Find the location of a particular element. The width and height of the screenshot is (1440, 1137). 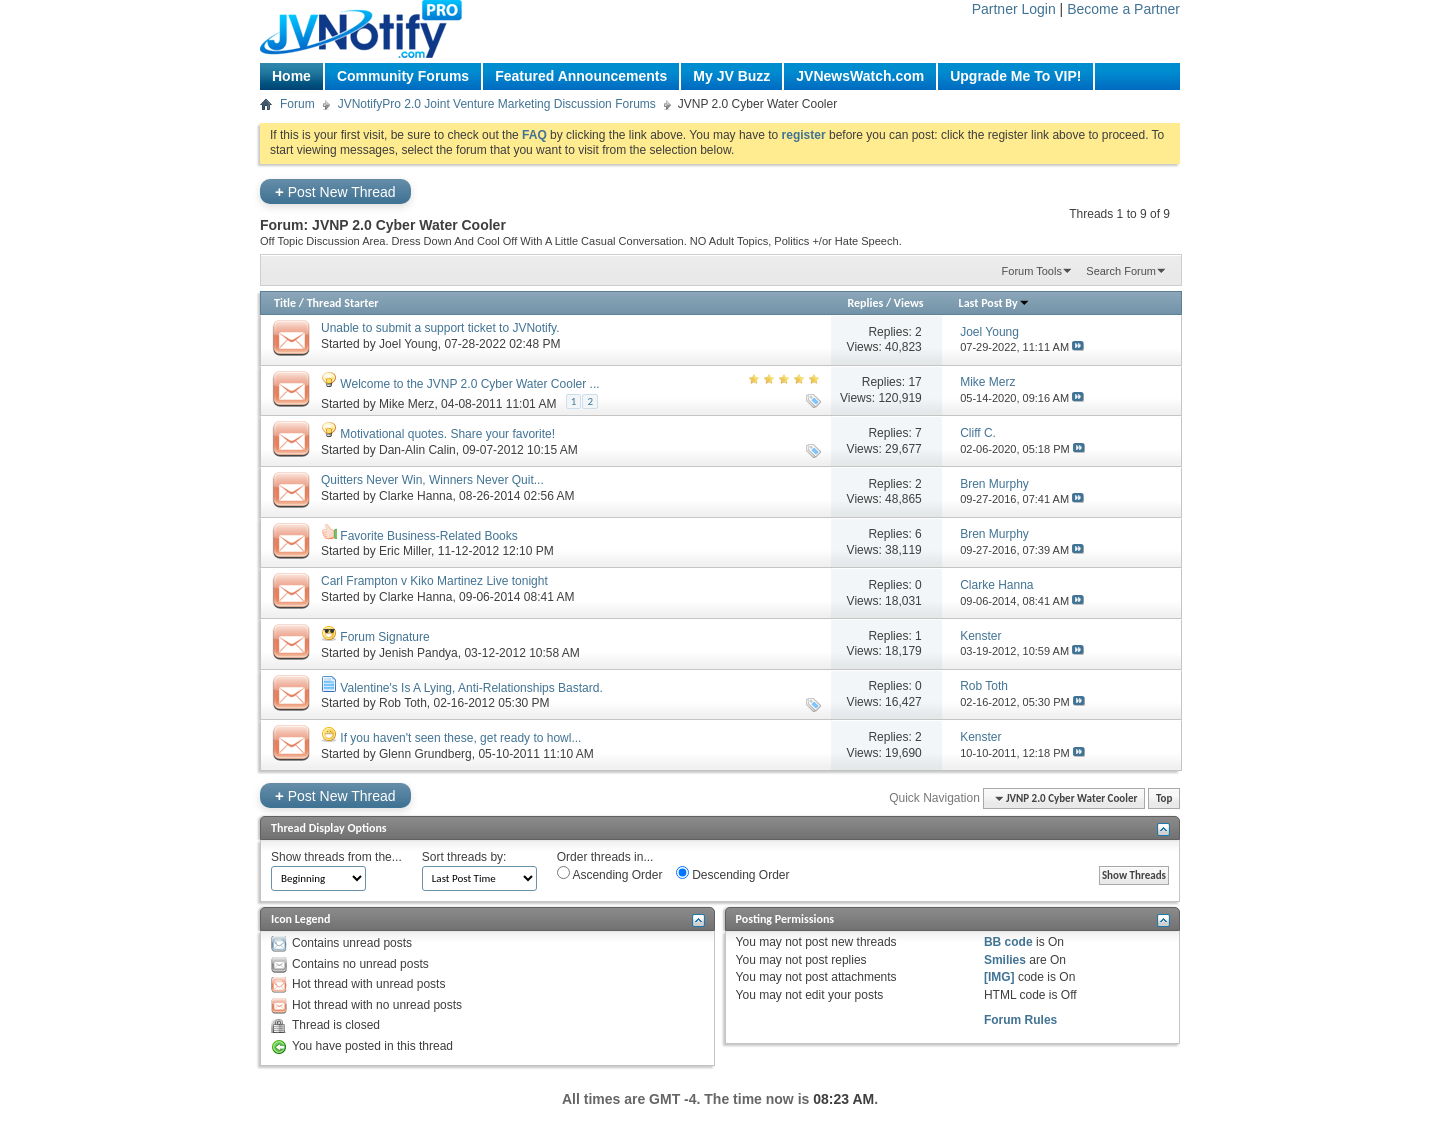

Show threads from the... is located at coordinates (336, 857).